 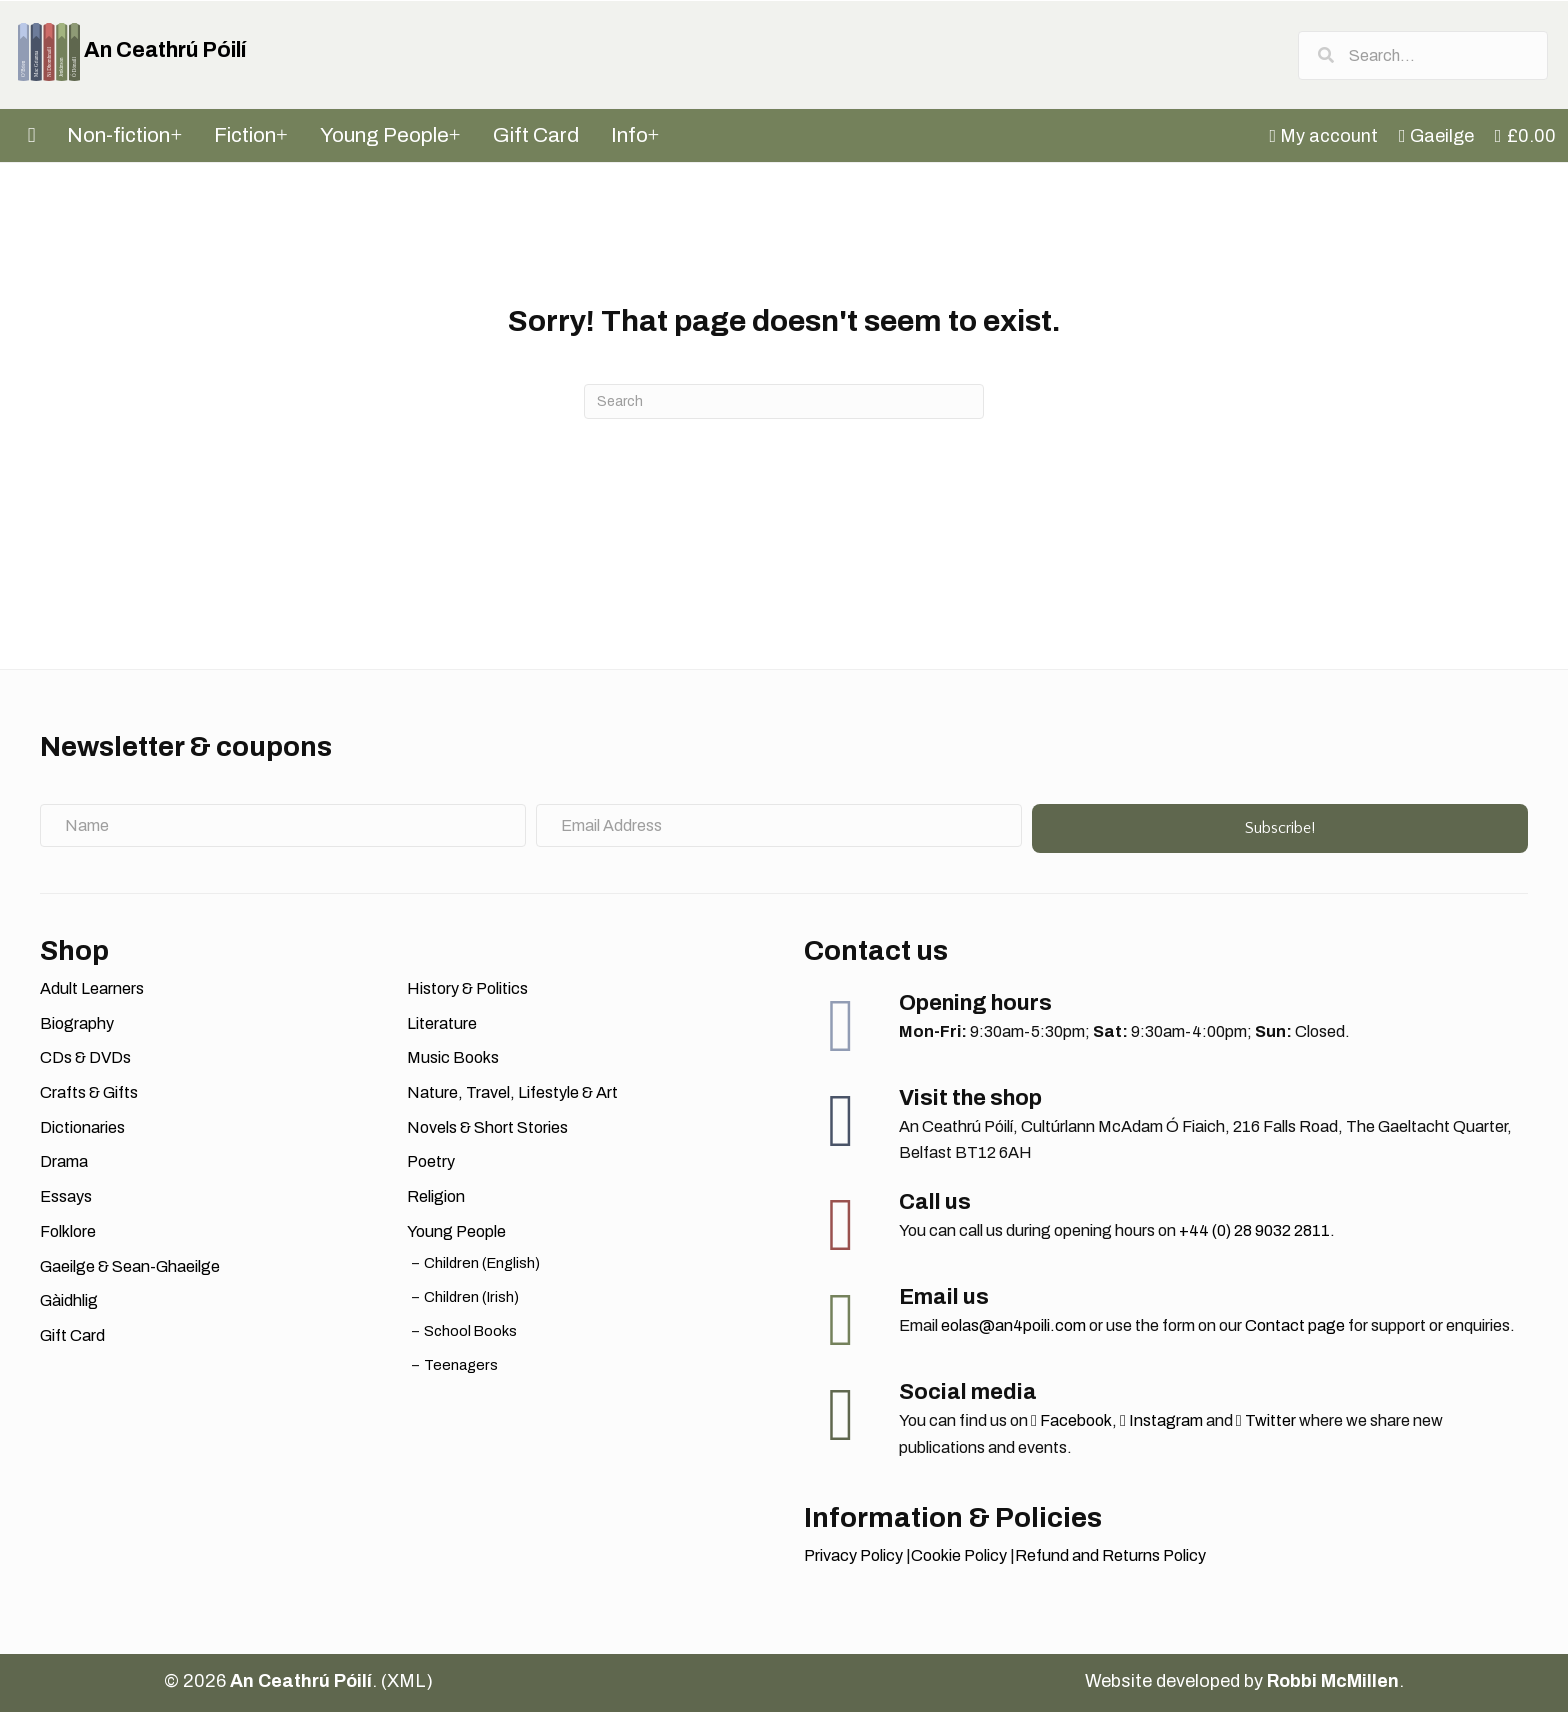 I want to click on [menuitem], so click(x=1325, y=138).